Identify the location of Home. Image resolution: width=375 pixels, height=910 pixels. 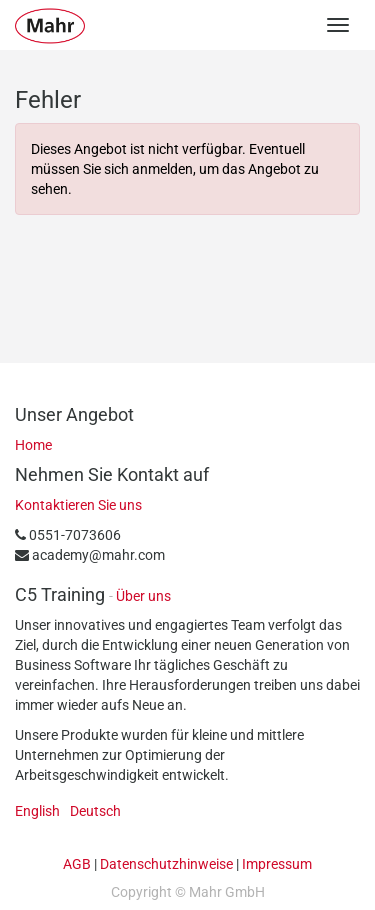
(33, 445).